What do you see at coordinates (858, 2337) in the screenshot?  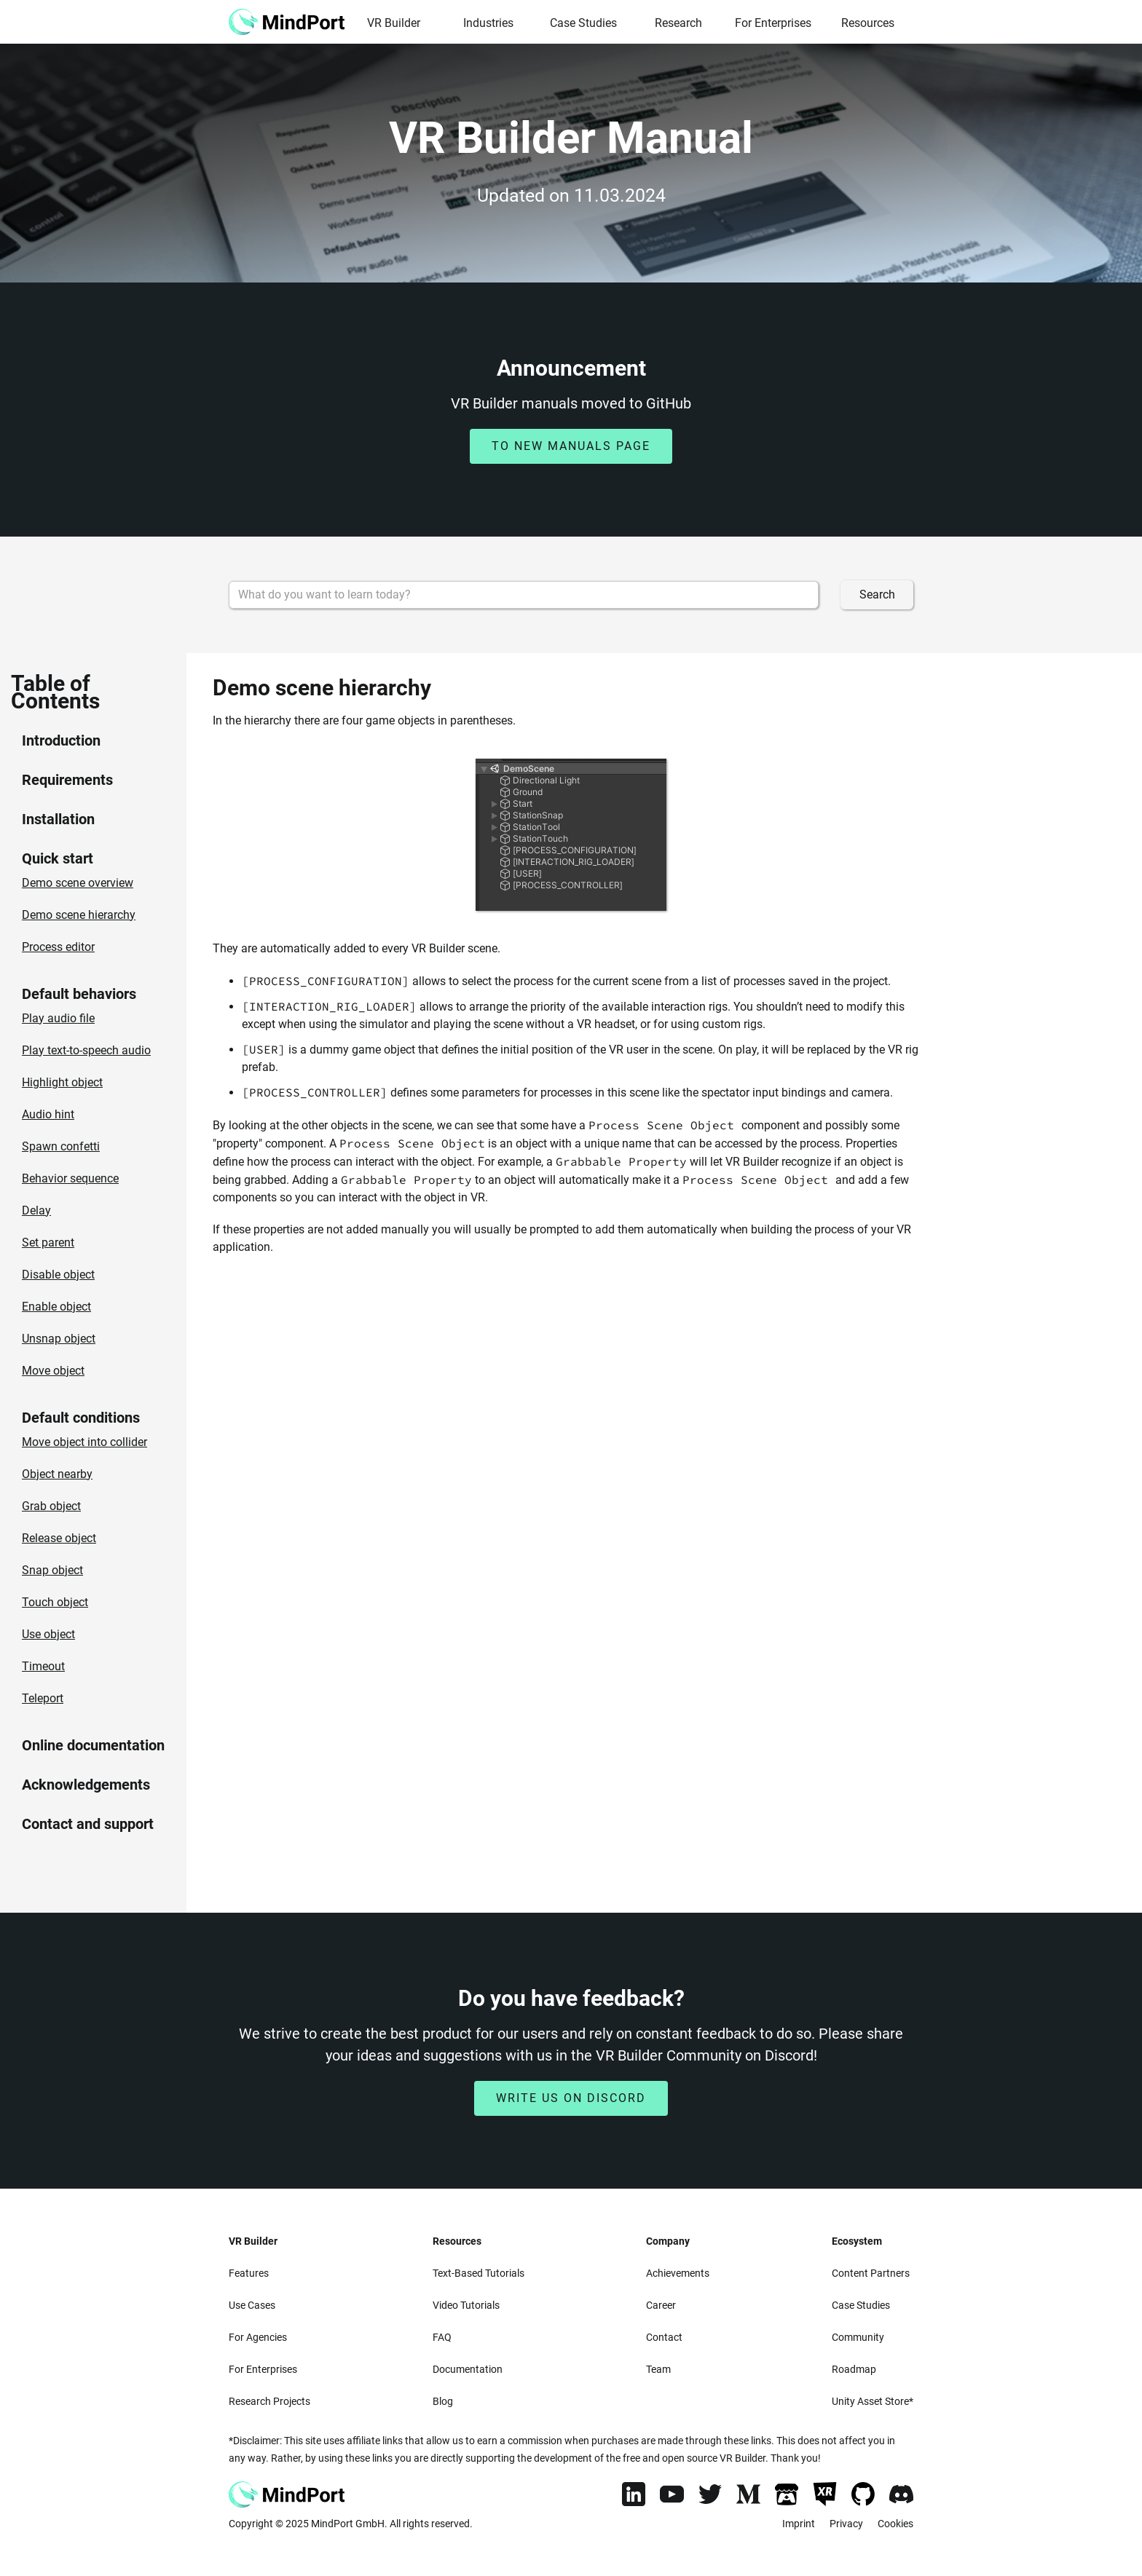 I see `Community` at bounding box center [858, 2337].